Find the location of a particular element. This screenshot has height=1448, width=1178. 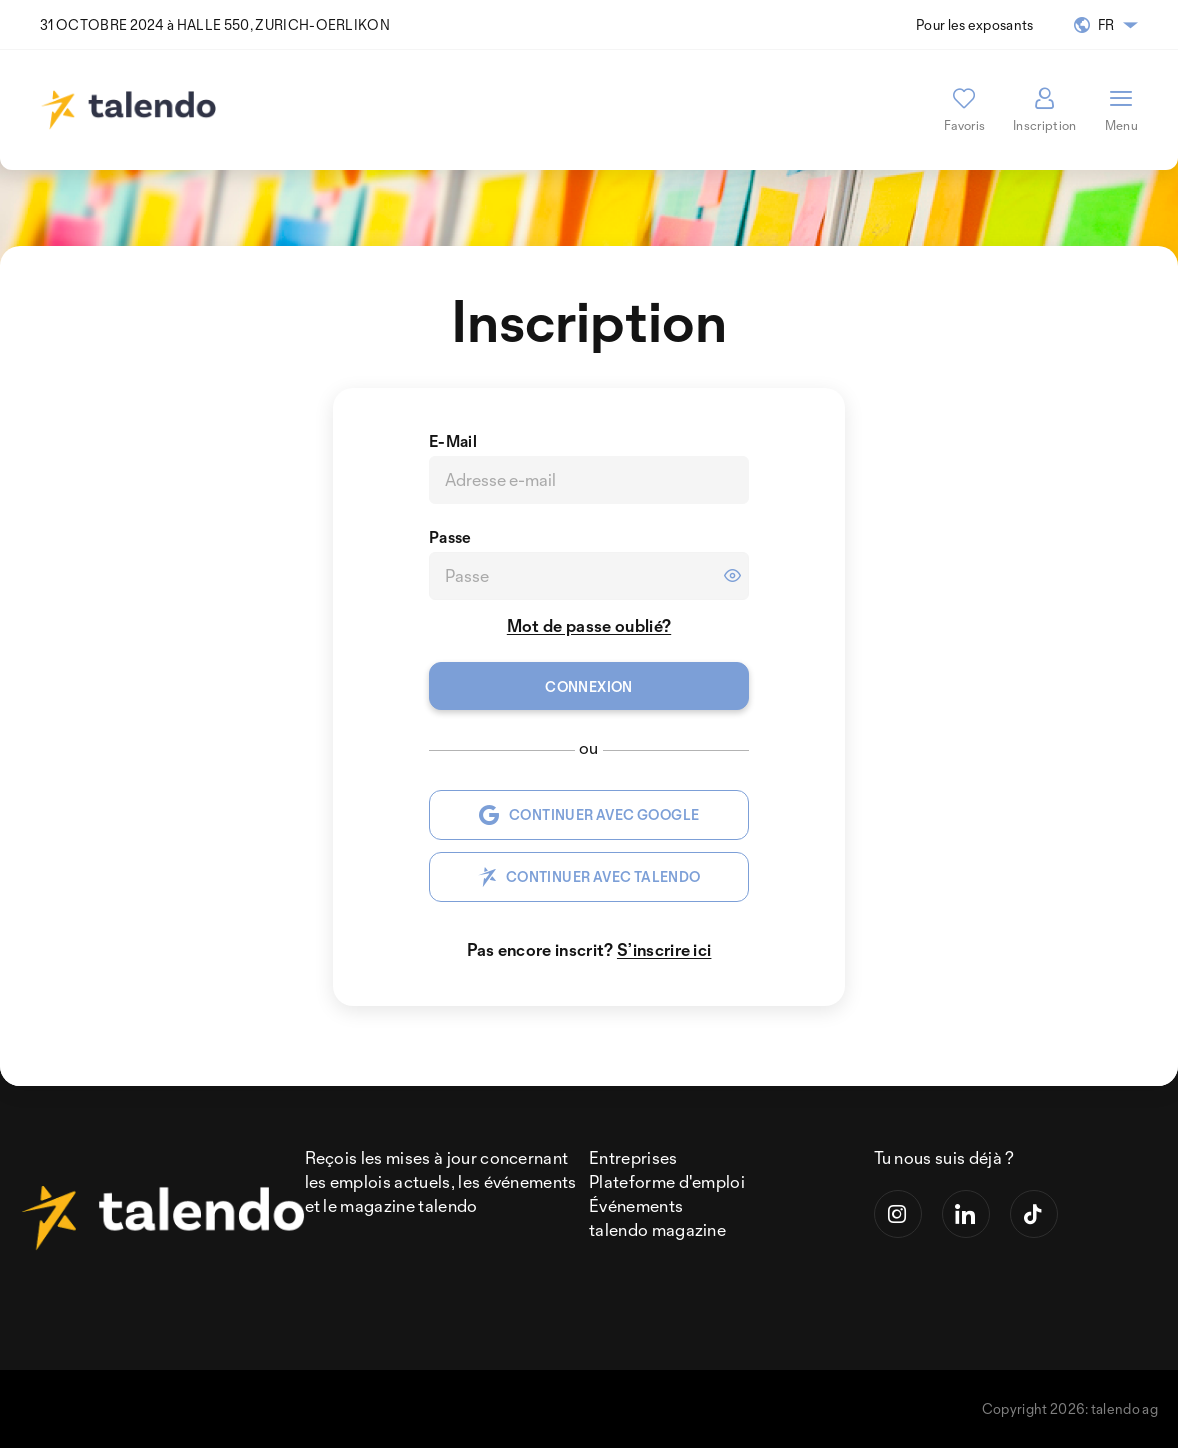

Mot de passe oublié? is located at coordinates (589, 625).